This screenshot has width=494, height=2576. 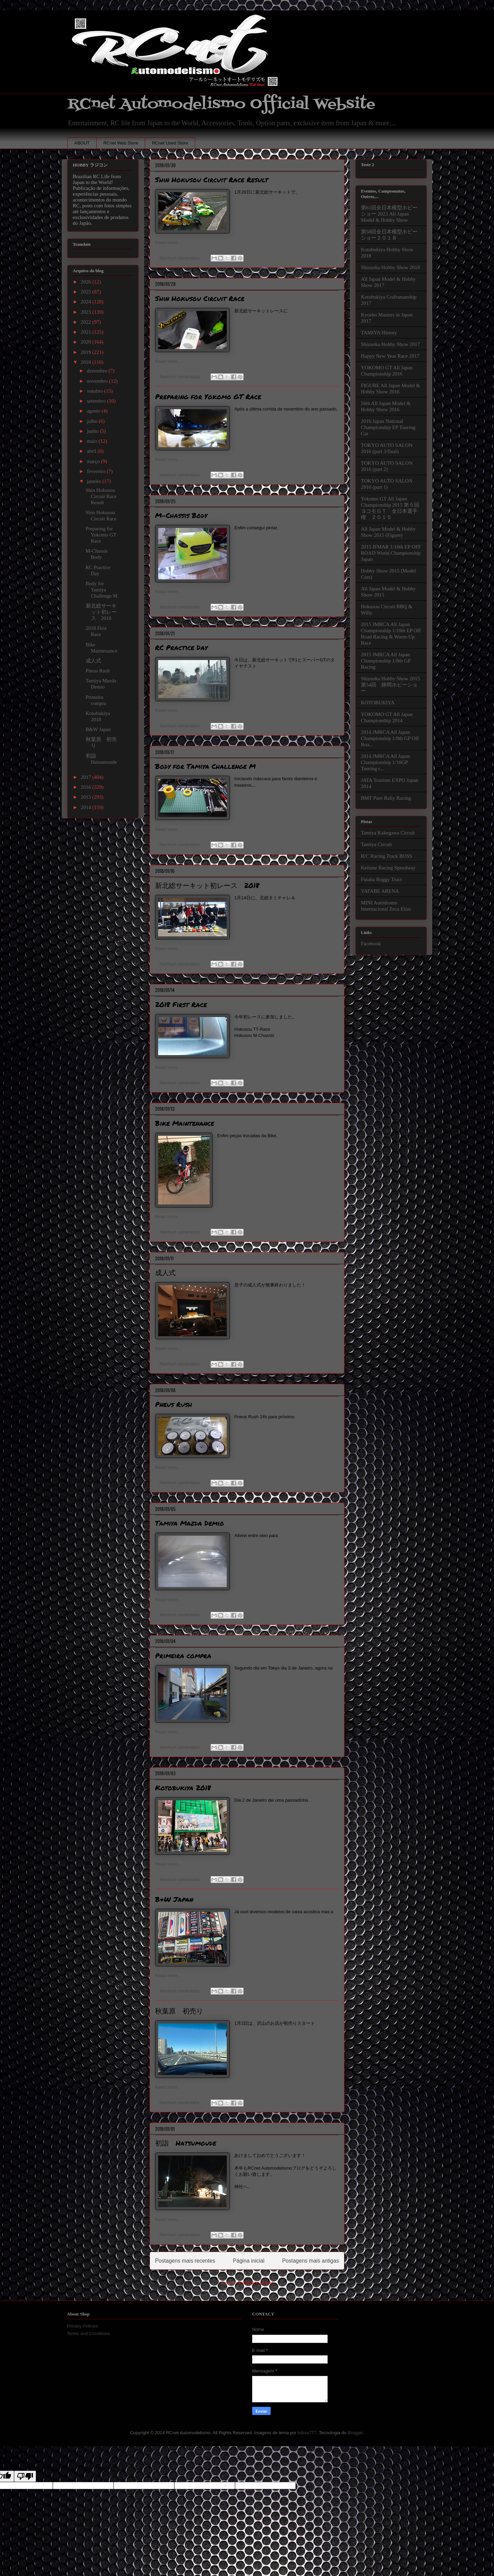 I want to click on Terms and Conditions, so click(x=88, y=2333).